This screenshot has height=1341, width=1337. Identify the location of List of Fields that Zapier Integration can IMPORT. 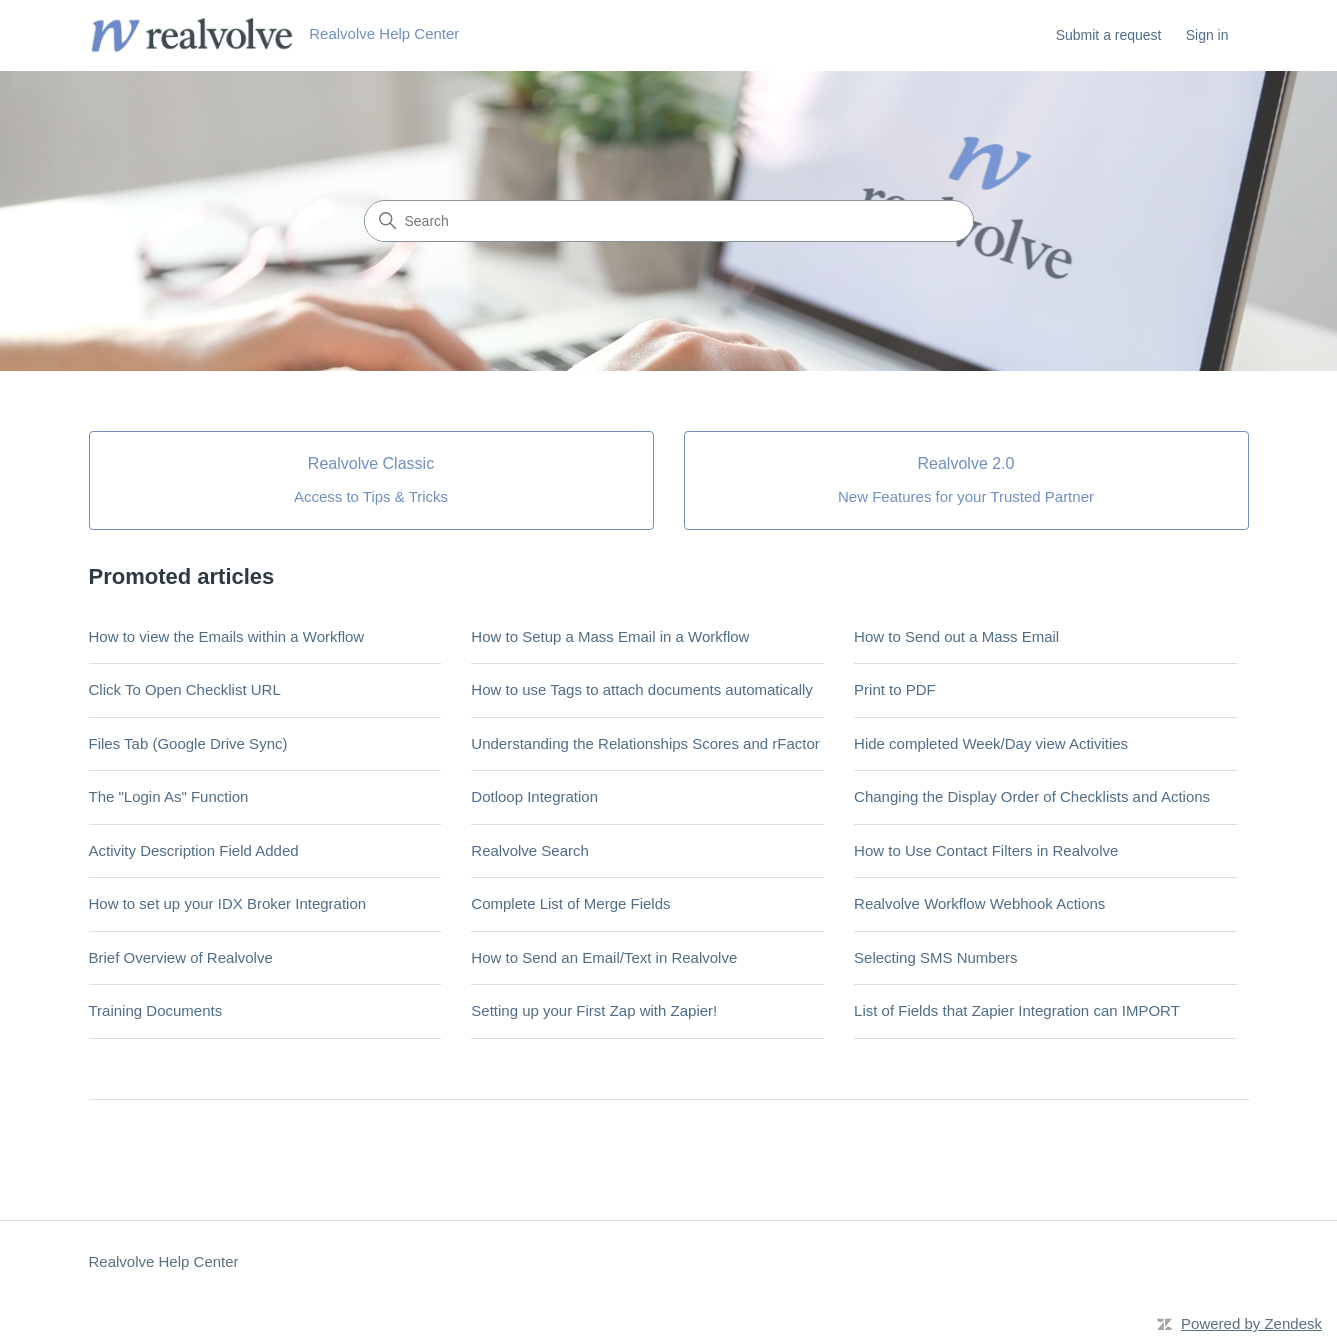
(1017, 1010).